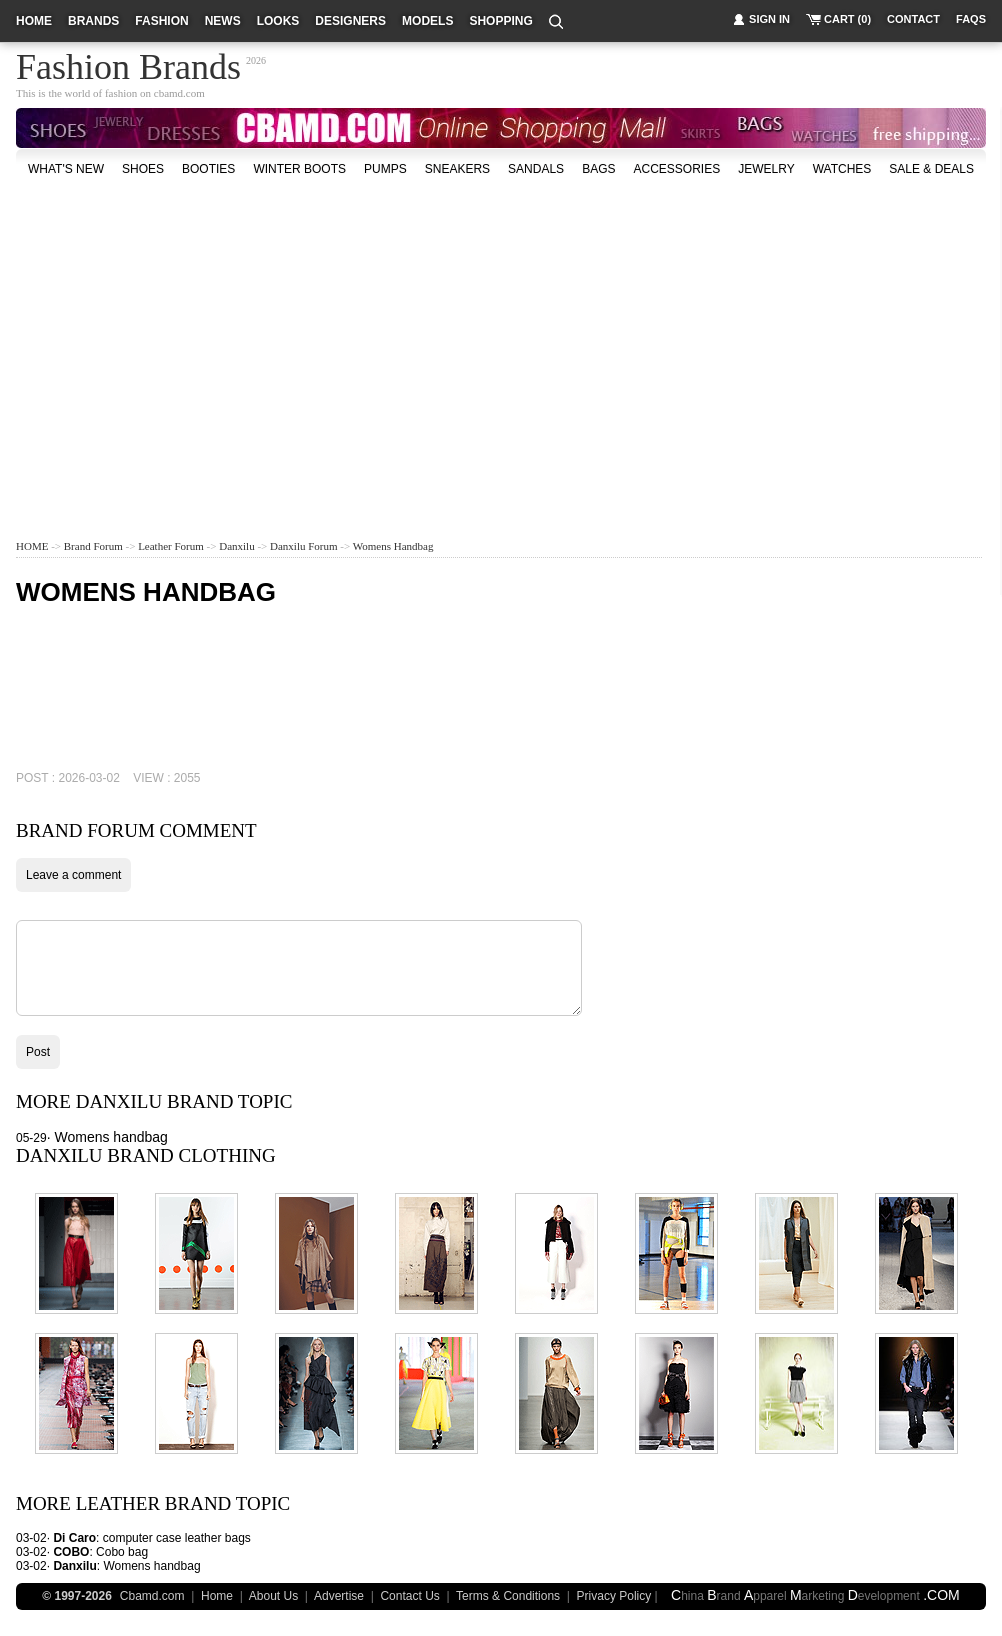 The image size is (1002, 1636). What do you see at coordinates (440, 339) in the screenshot?
I see `[Advertisement]` at bounding box center [440, 339].